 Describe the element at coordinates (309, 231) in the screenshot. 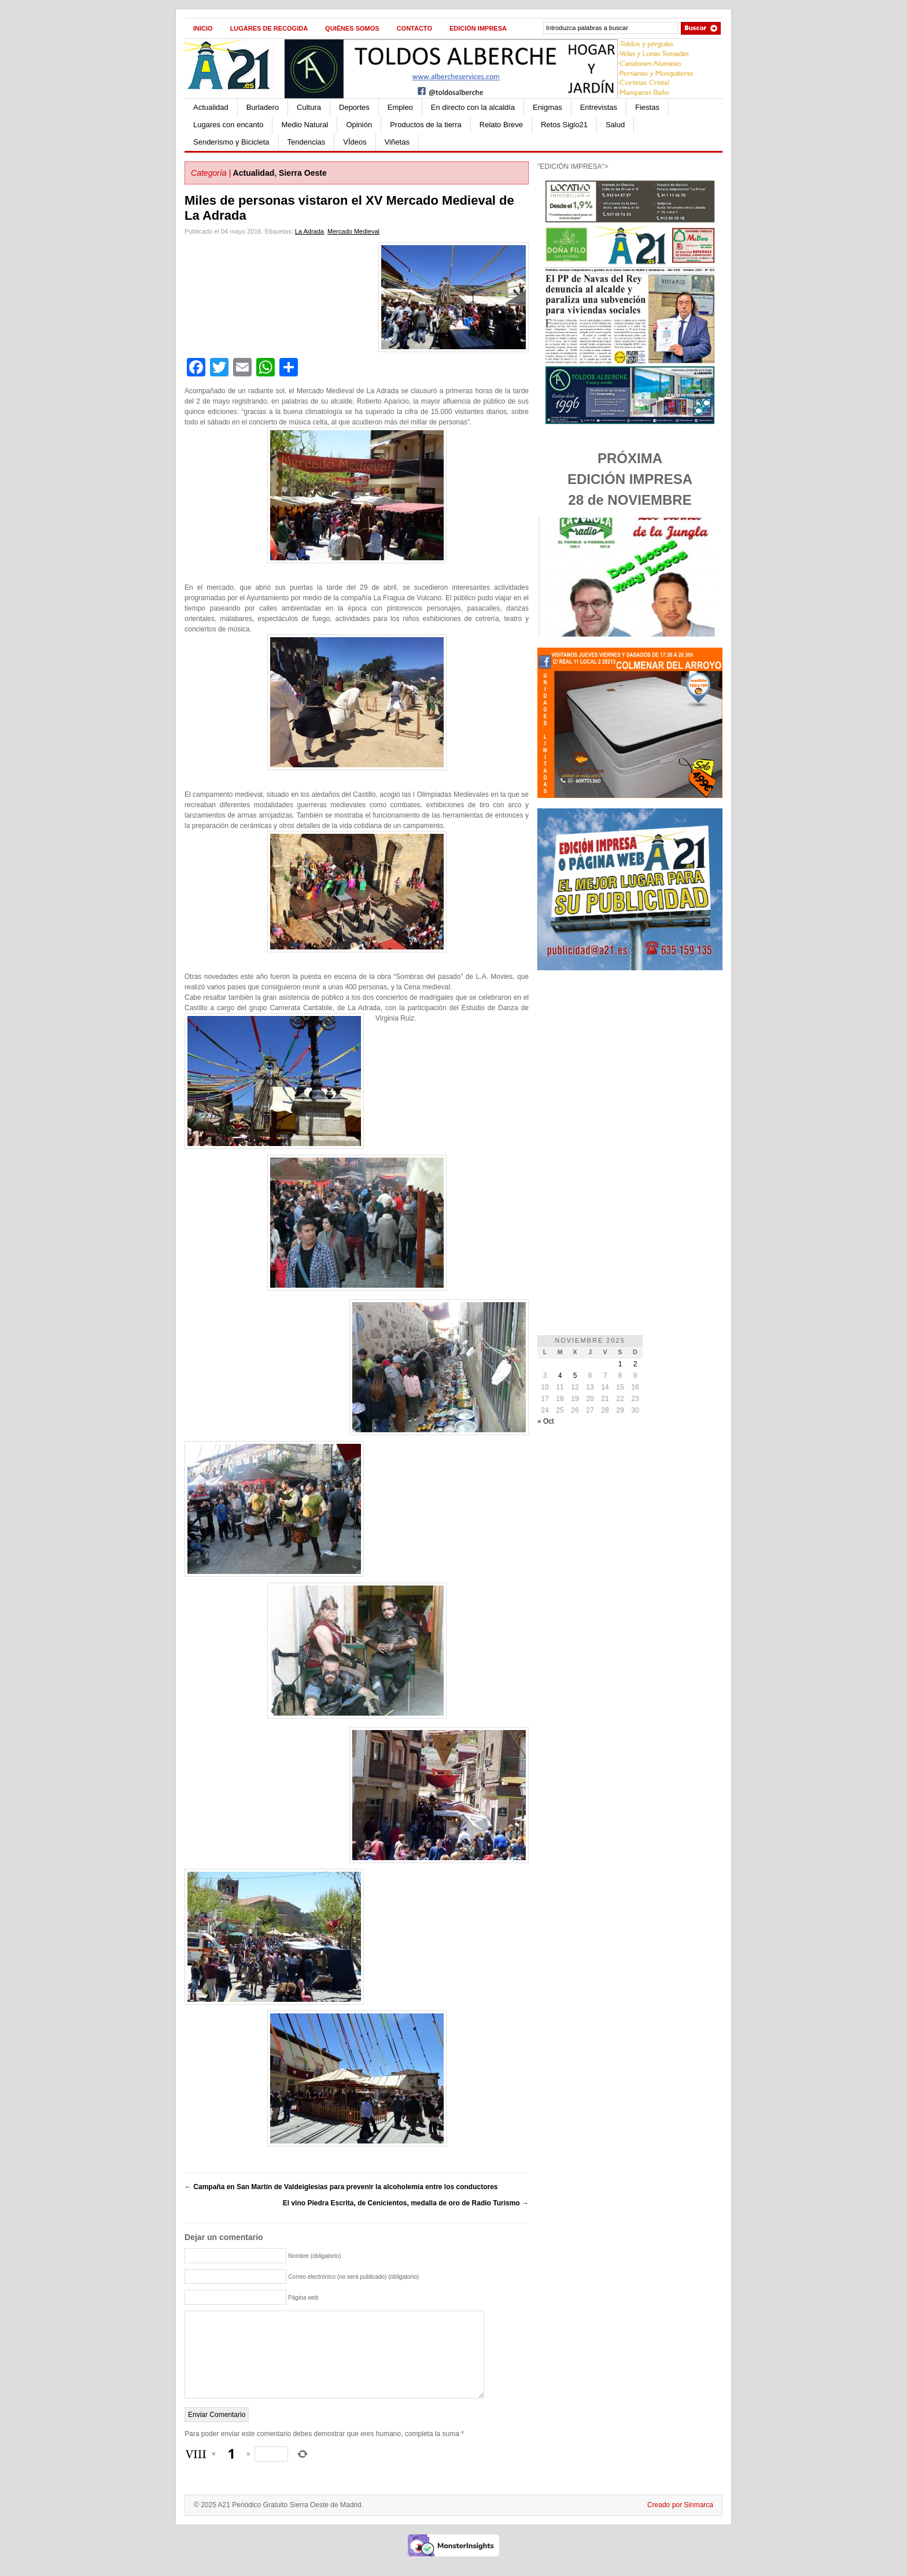

I see `La Adrada` at that location.